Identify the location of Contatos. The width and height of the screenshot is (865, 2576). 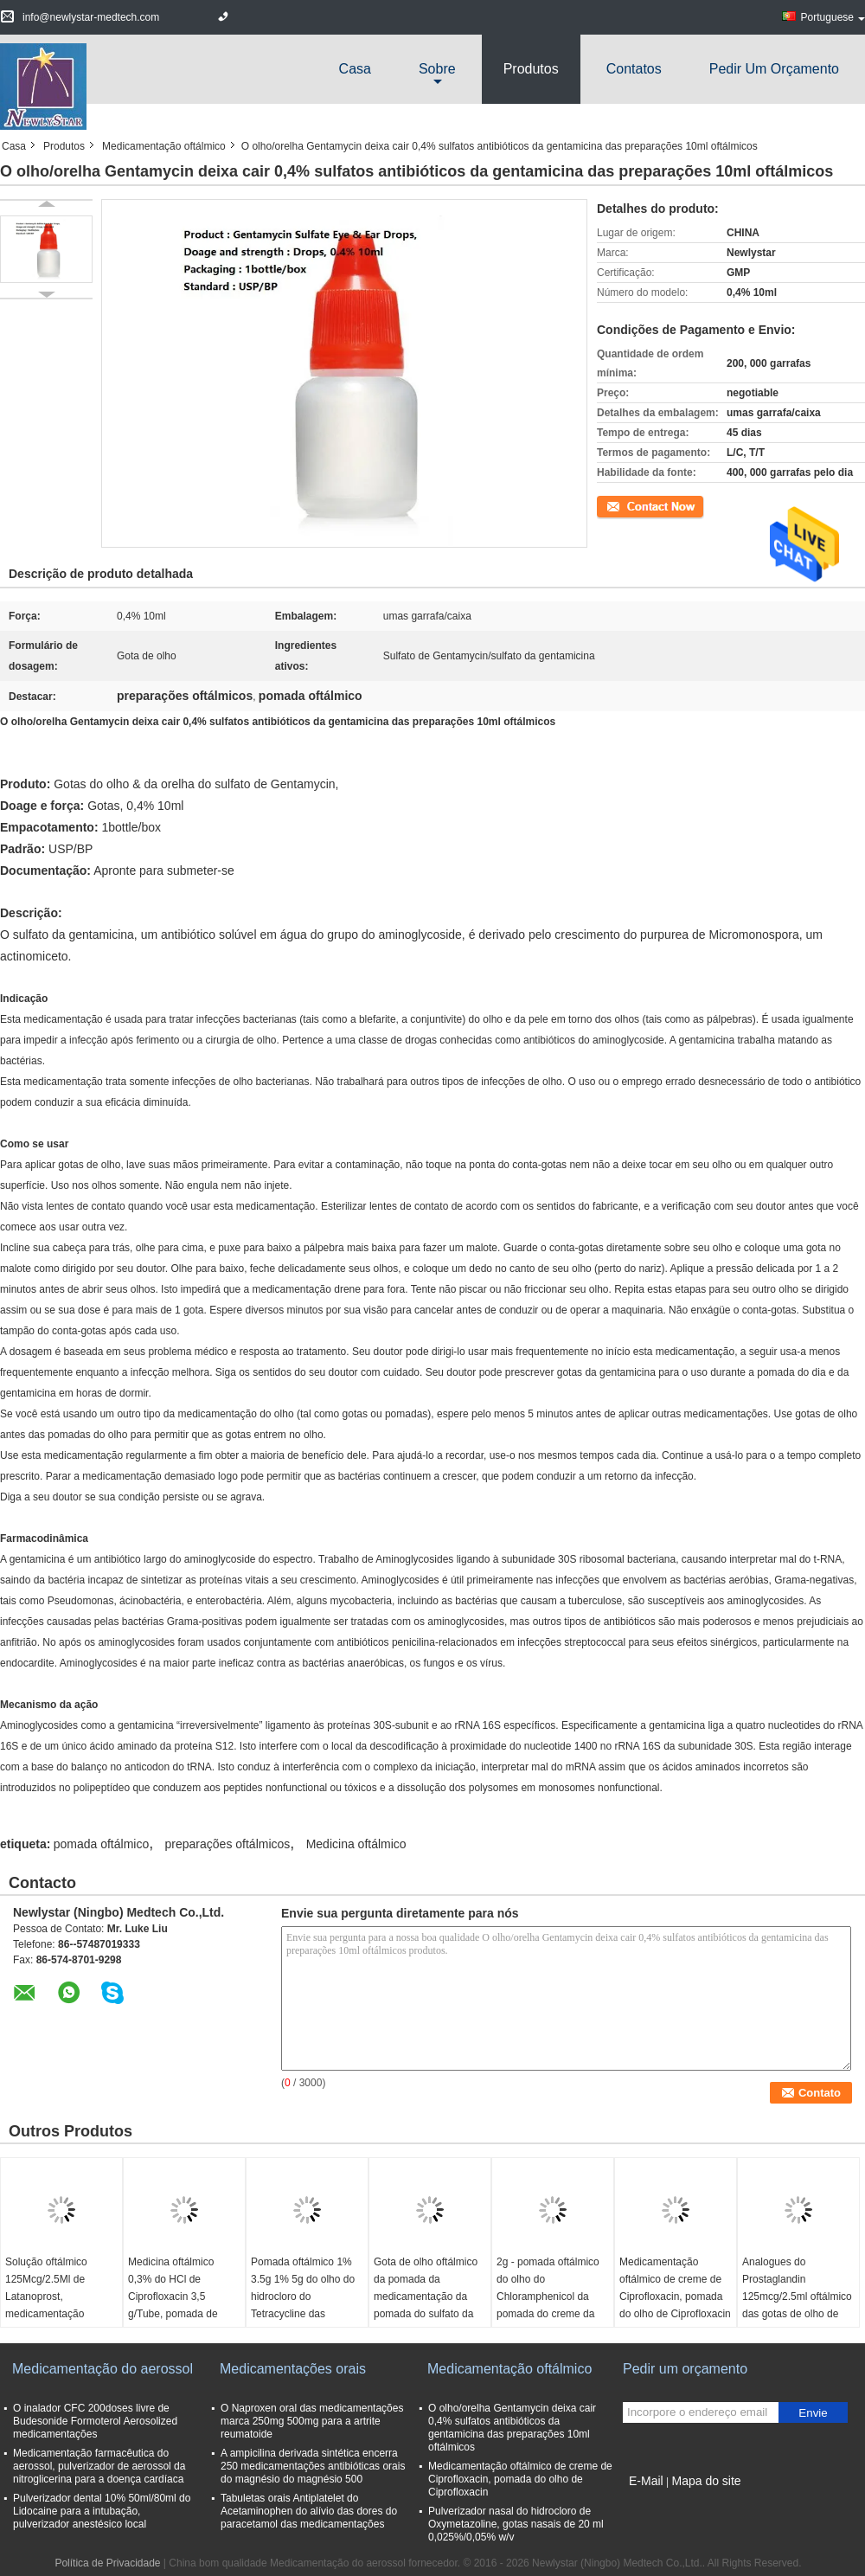
(634, 68).